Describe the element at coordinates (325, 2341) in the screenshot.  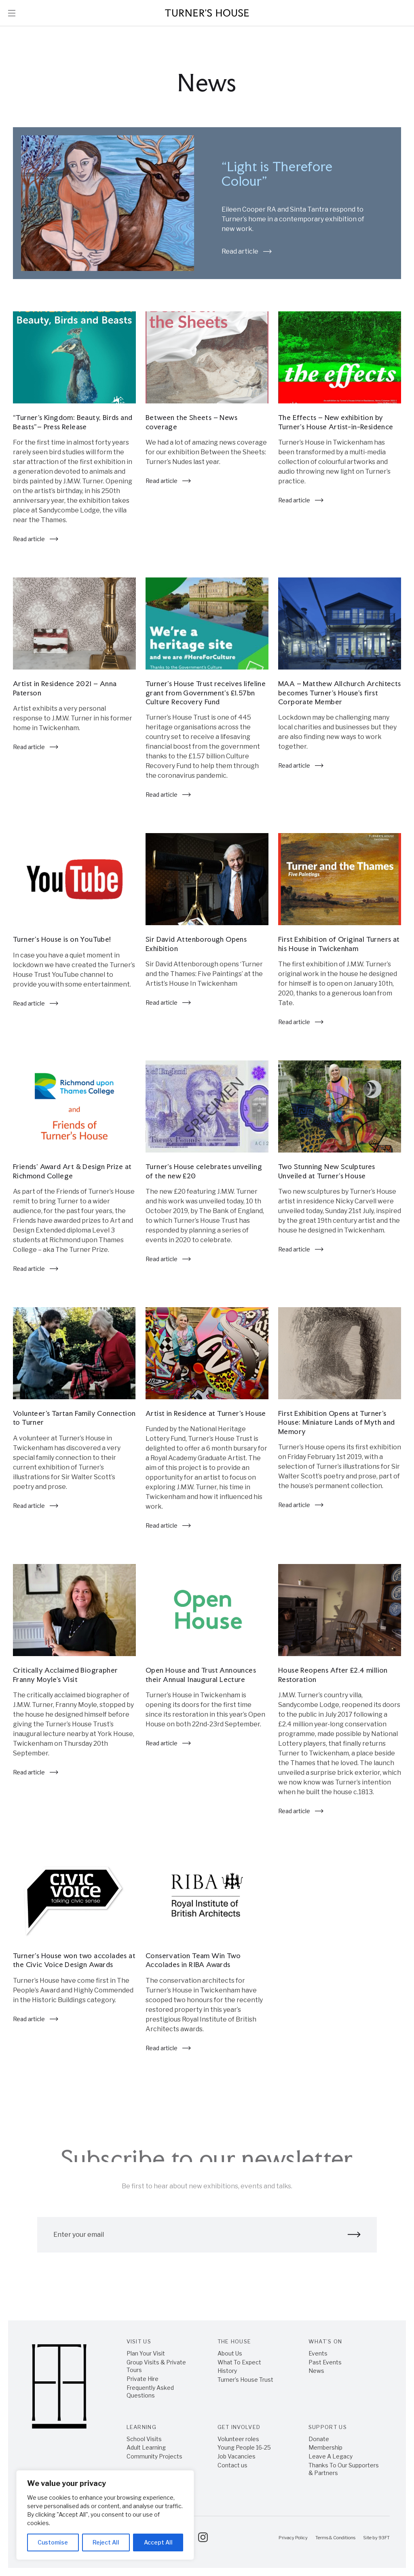
I see `What’s On` at that location.